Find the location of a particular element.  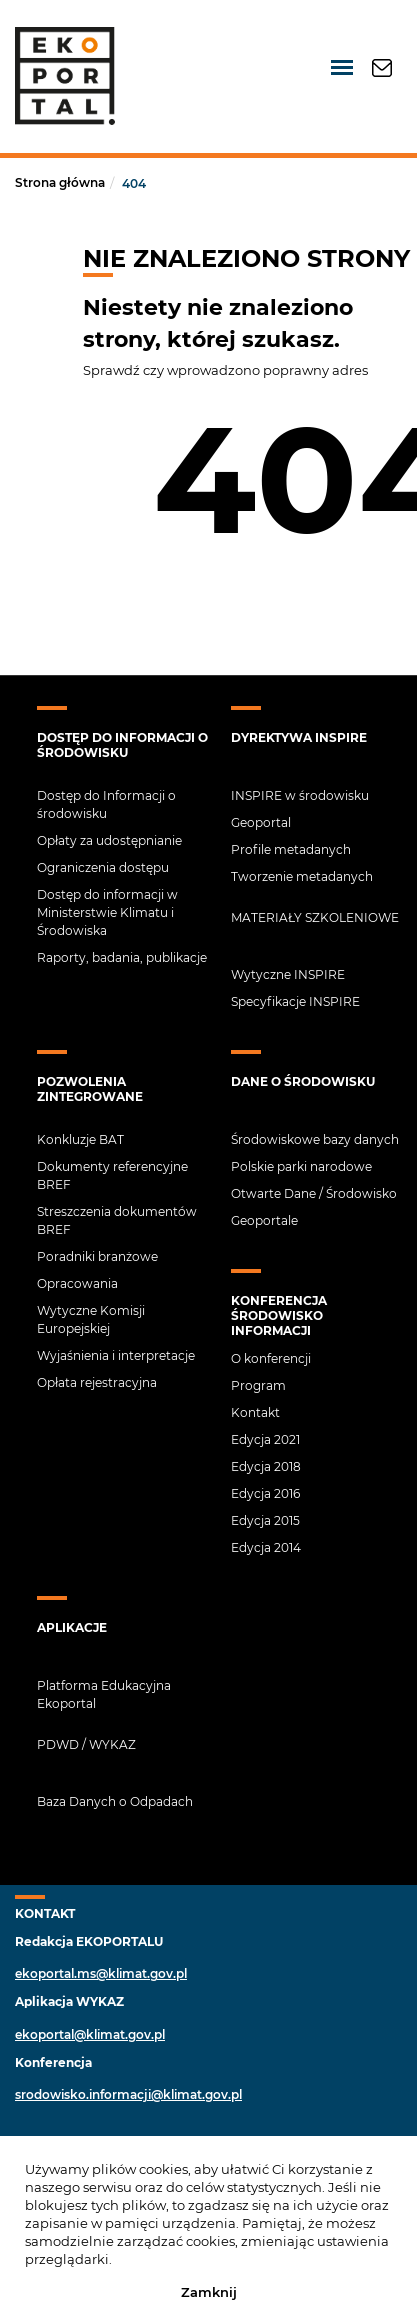

Środowiskowe bazy danych is located at coordinates (315, 1139).